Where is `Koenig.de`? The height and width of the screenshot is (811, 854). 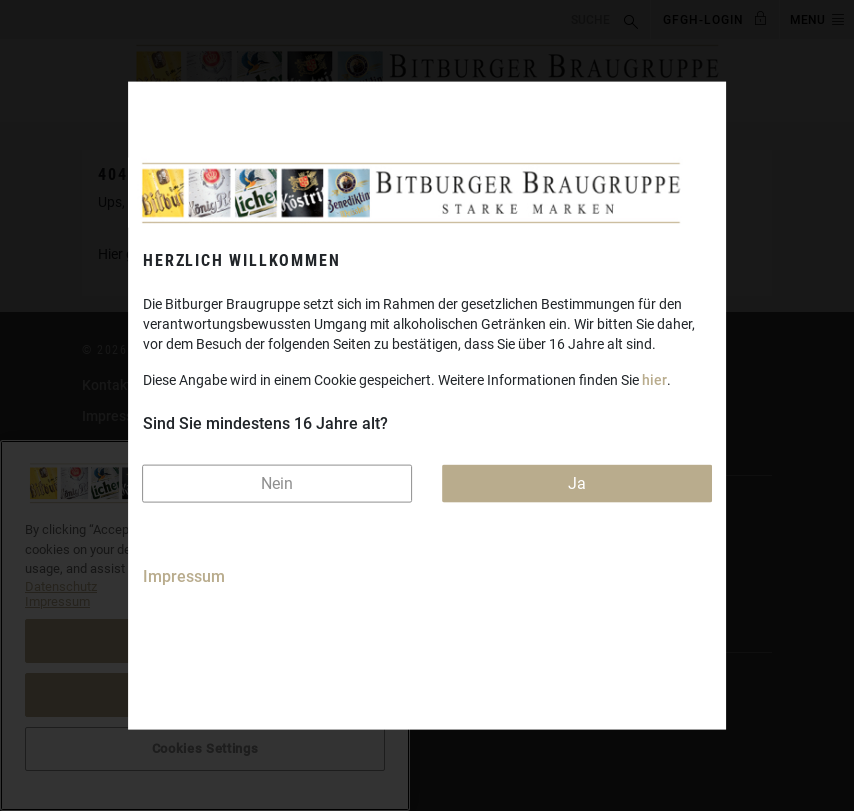
Koenig.de is located at coordinates (114, 531).